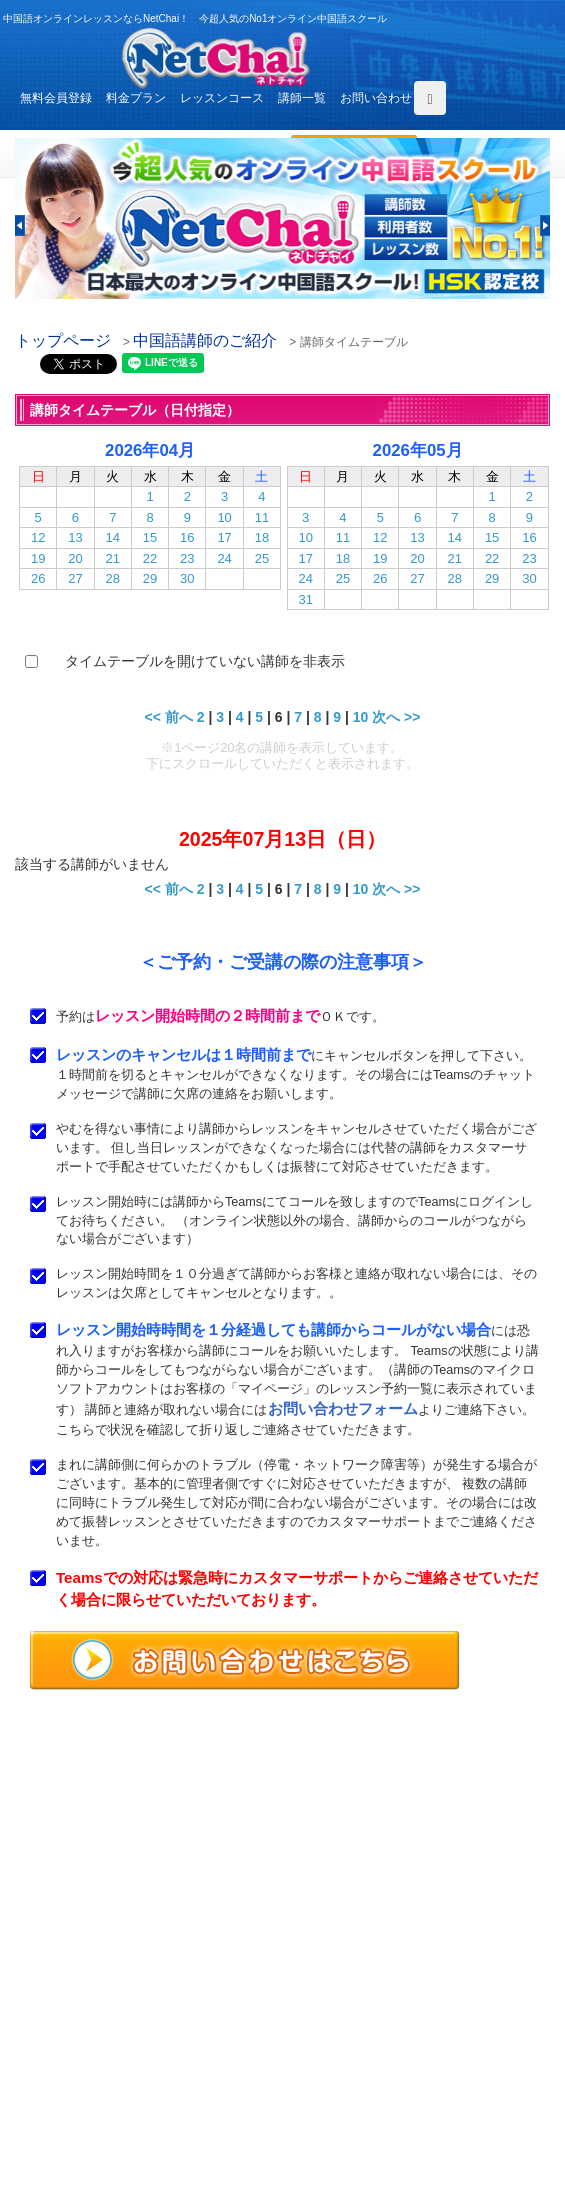 The image size is (565, 2201). What do you see at coordinates (365, 2051) in the screenshot?
I see `無料体験レッスン` at bounding box center [365, 2051].